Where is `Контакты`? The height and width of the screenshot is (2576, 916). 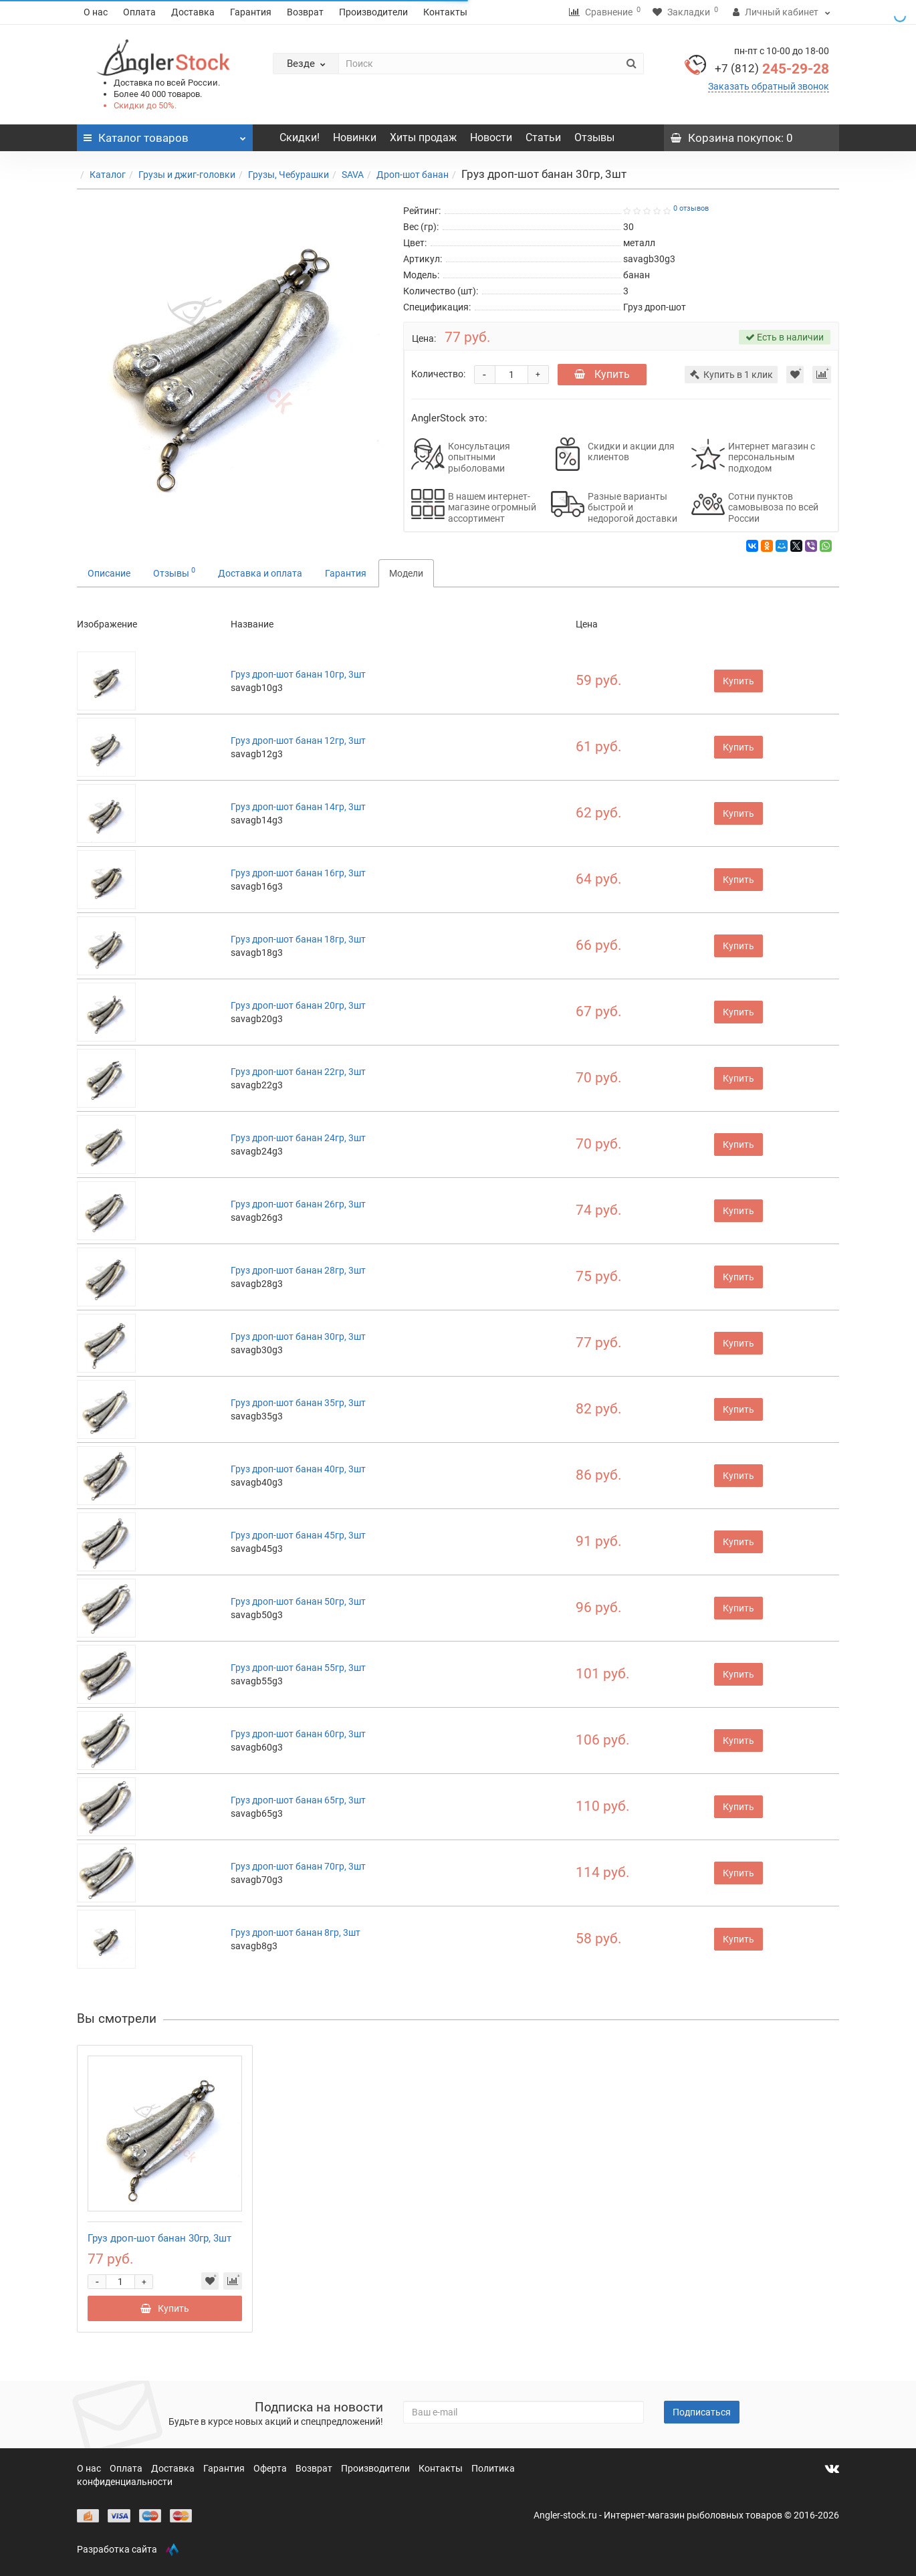
Контакты is located at coordinates (445, 12).